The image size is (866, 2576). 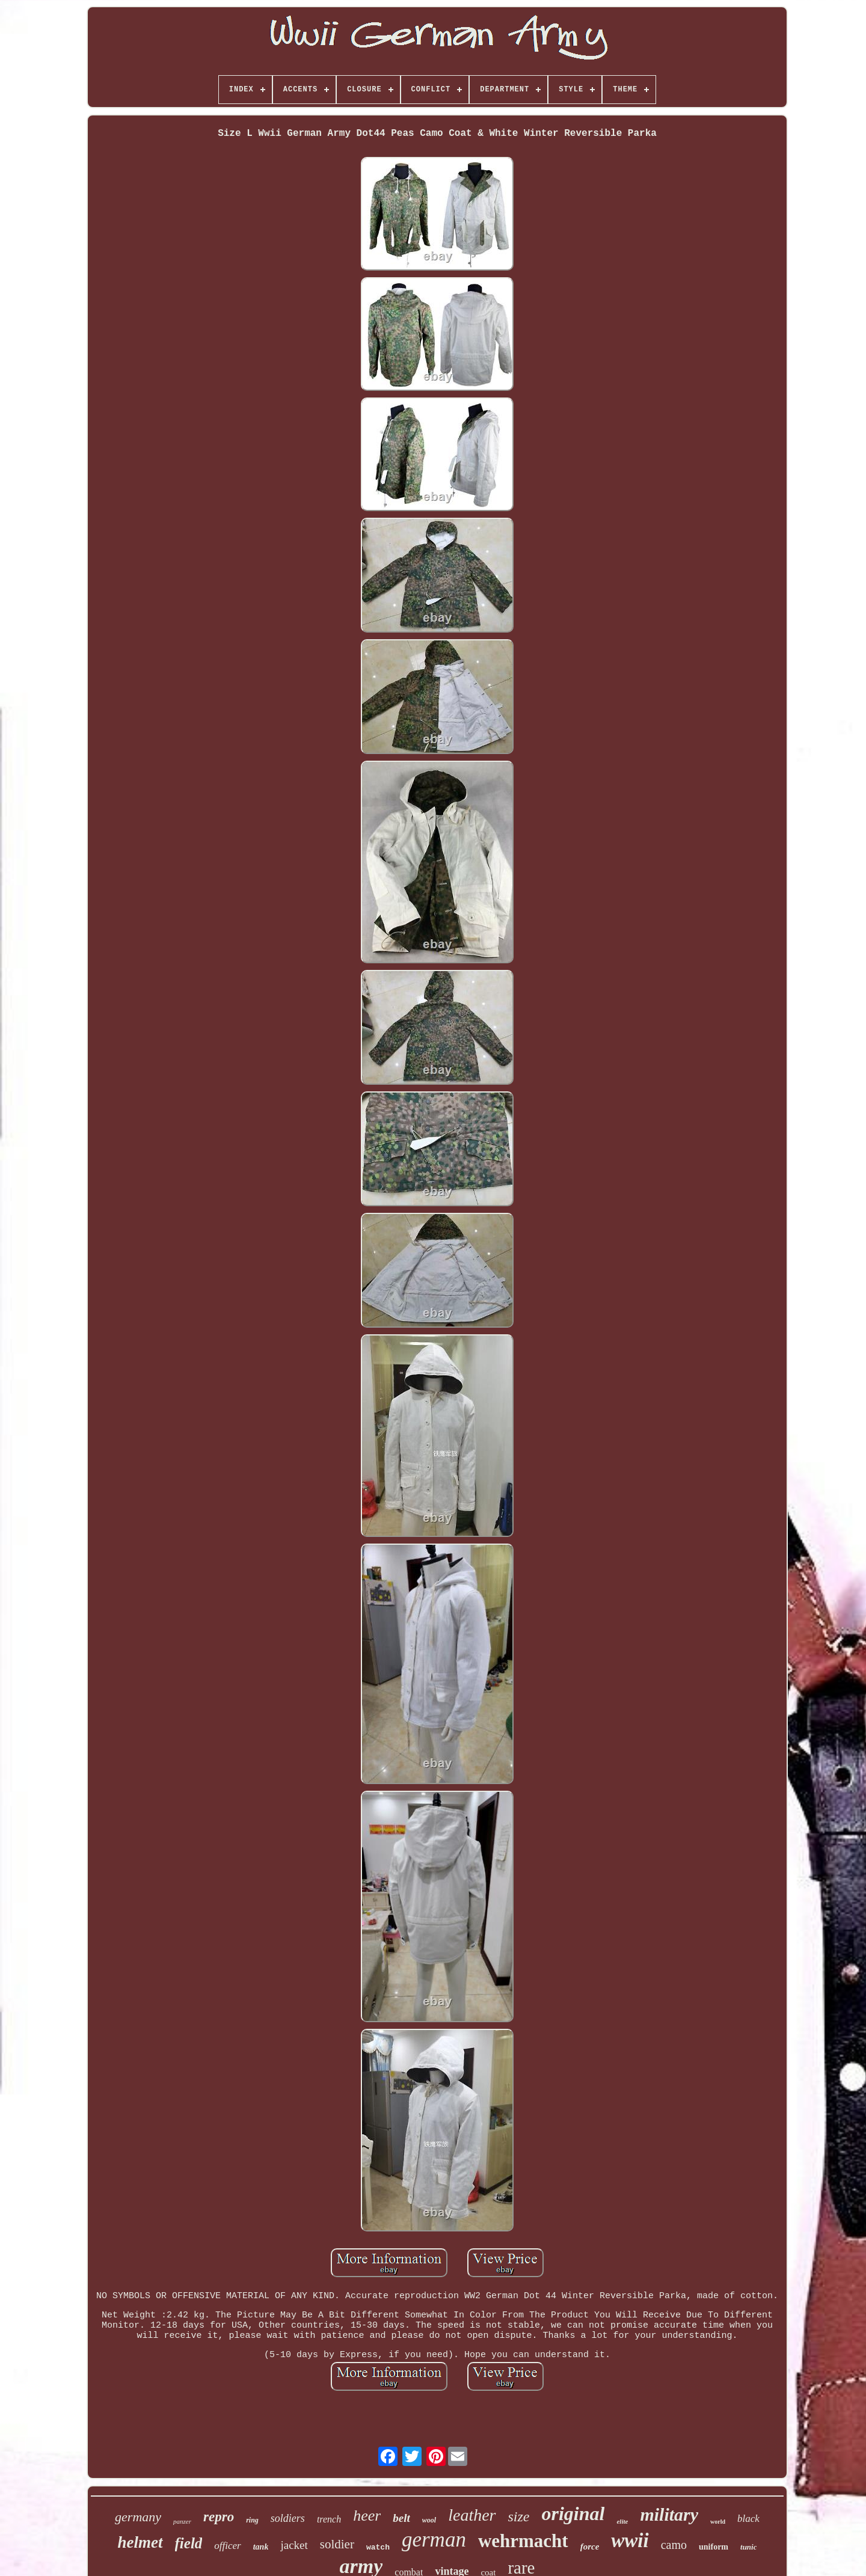 I want to click on german, so click(x=434, y=2539).